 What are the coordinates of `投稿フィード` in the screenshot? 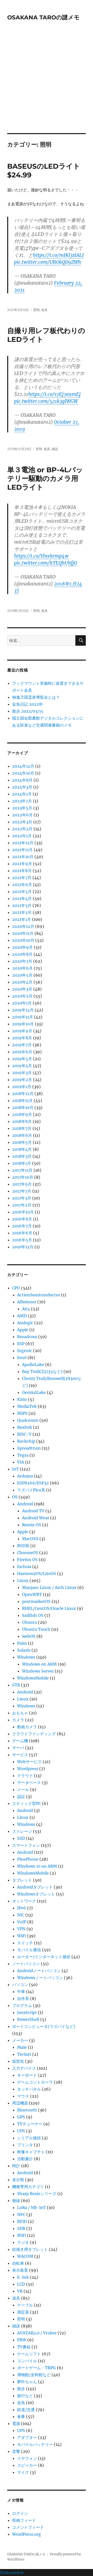 It's located at (24, 2520).